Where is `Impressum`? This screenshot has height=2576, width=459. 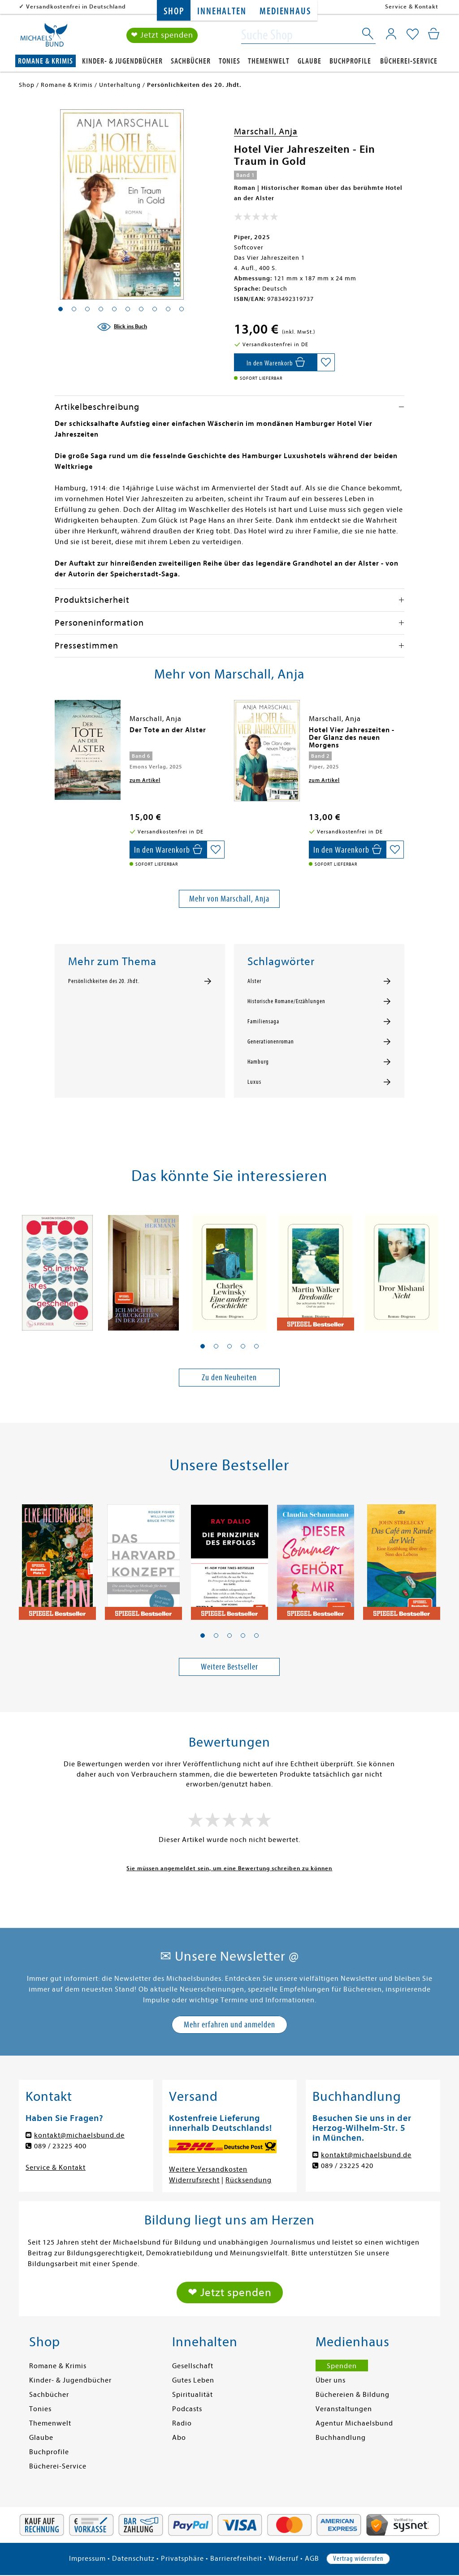 Impressum is located at coordinates (87, 2559).